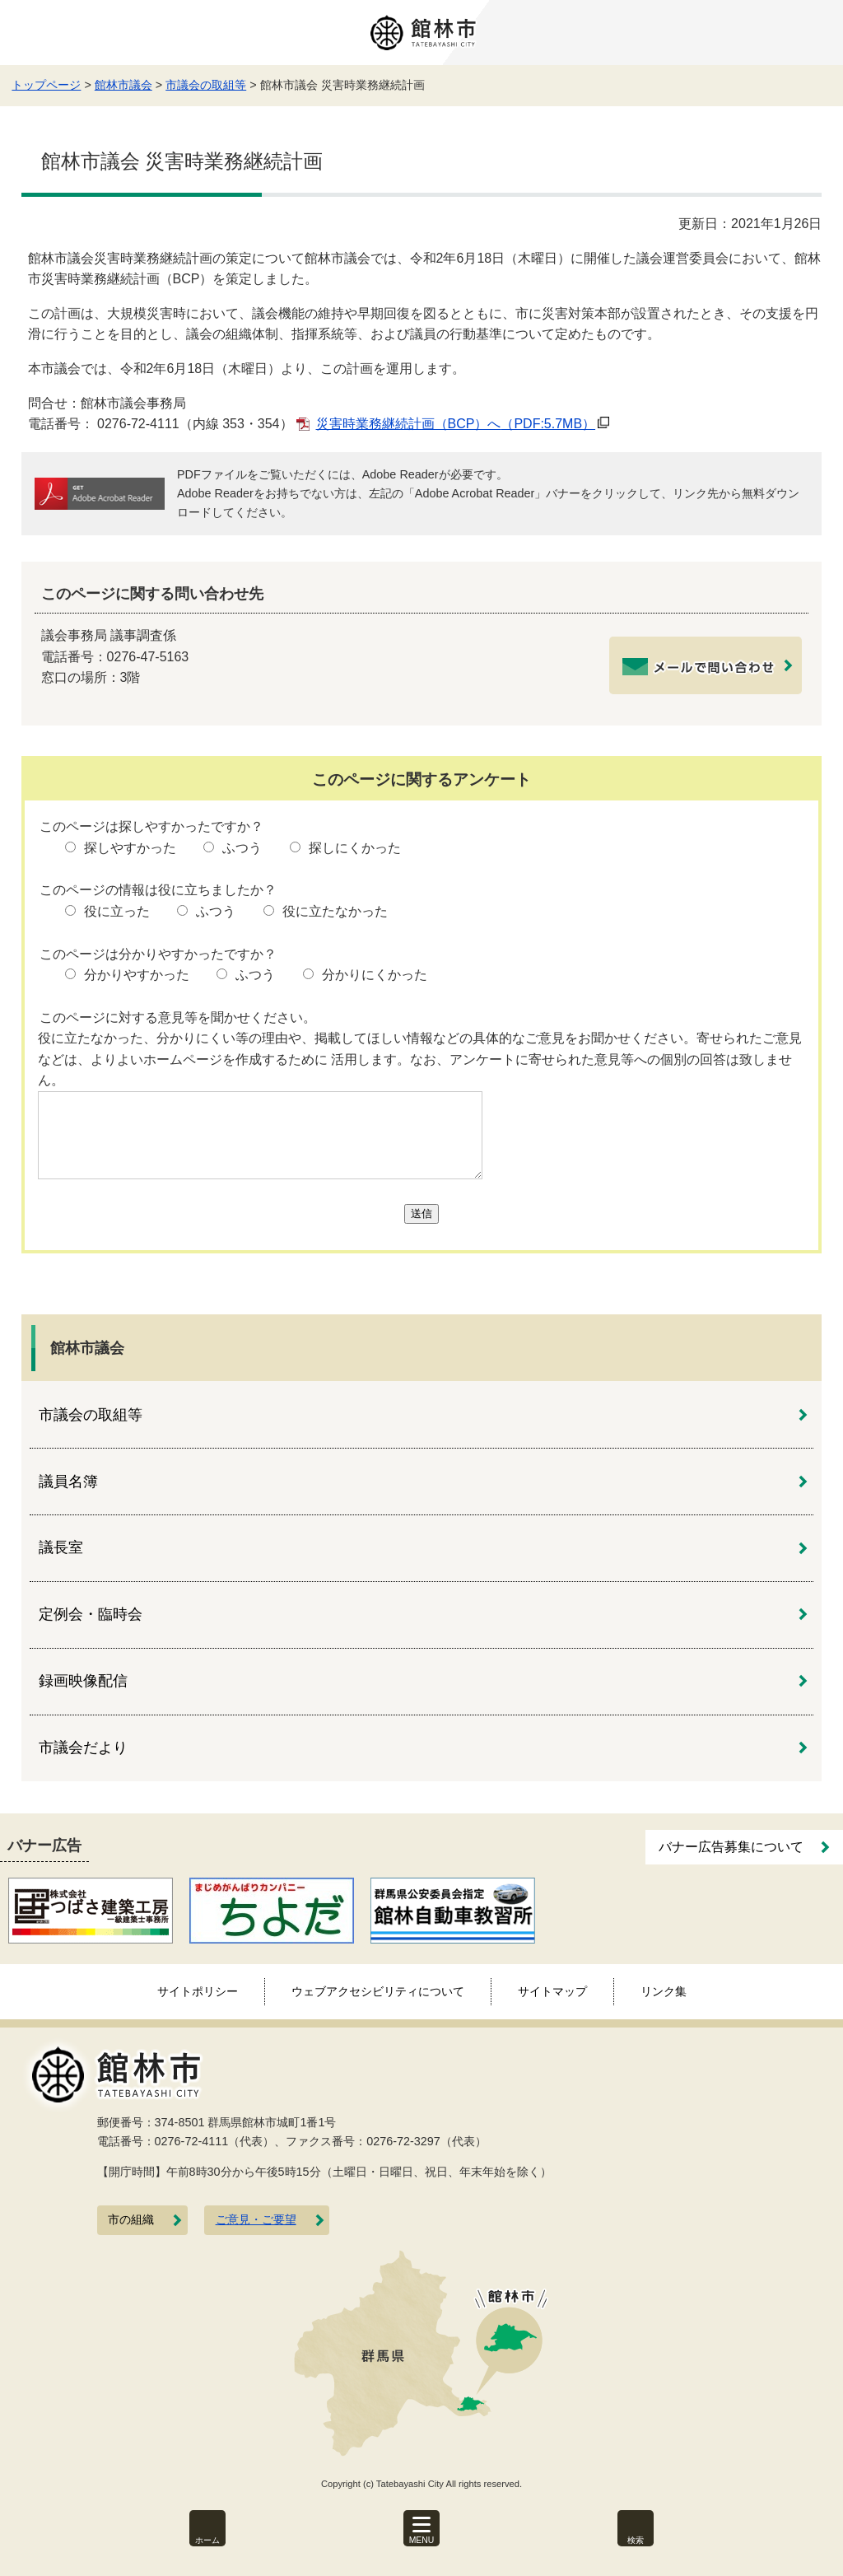  Describe the element at coordinates (374, 975) in the screenshot. I see `分かりにくかった` at that location.